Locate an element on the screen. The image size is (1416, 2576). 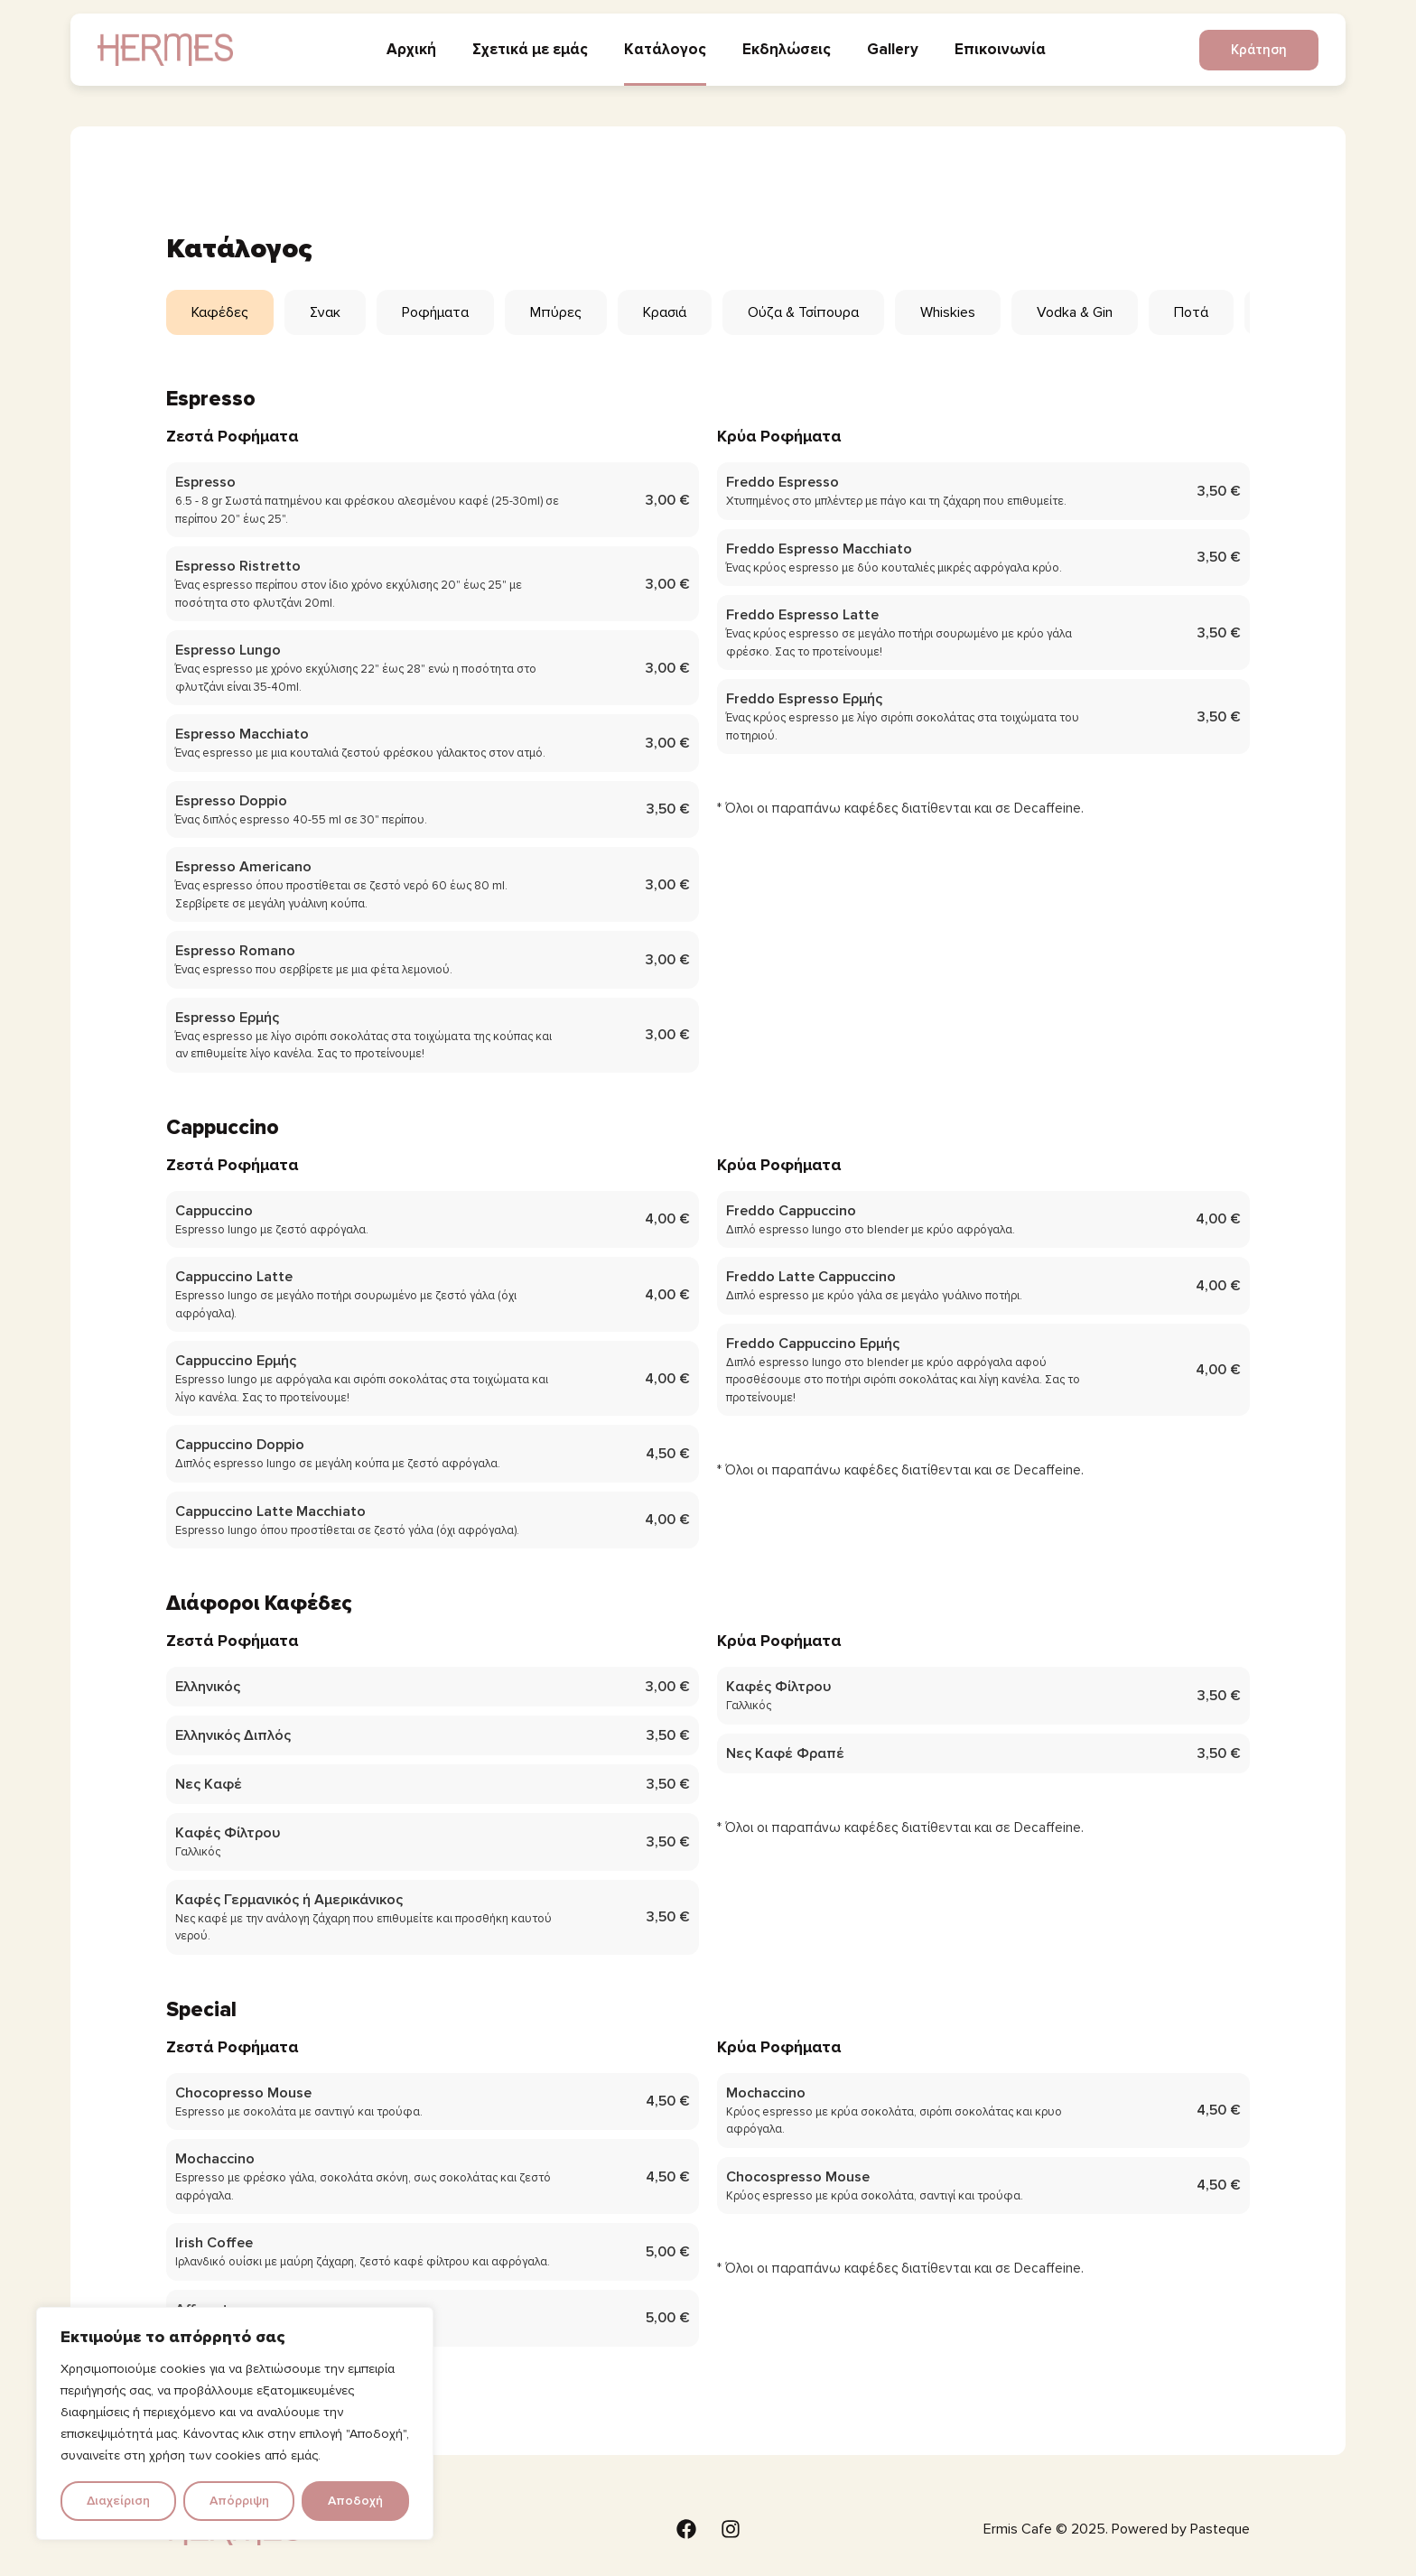
Σχετικά με εμάς is located at coordinates (530, 49).